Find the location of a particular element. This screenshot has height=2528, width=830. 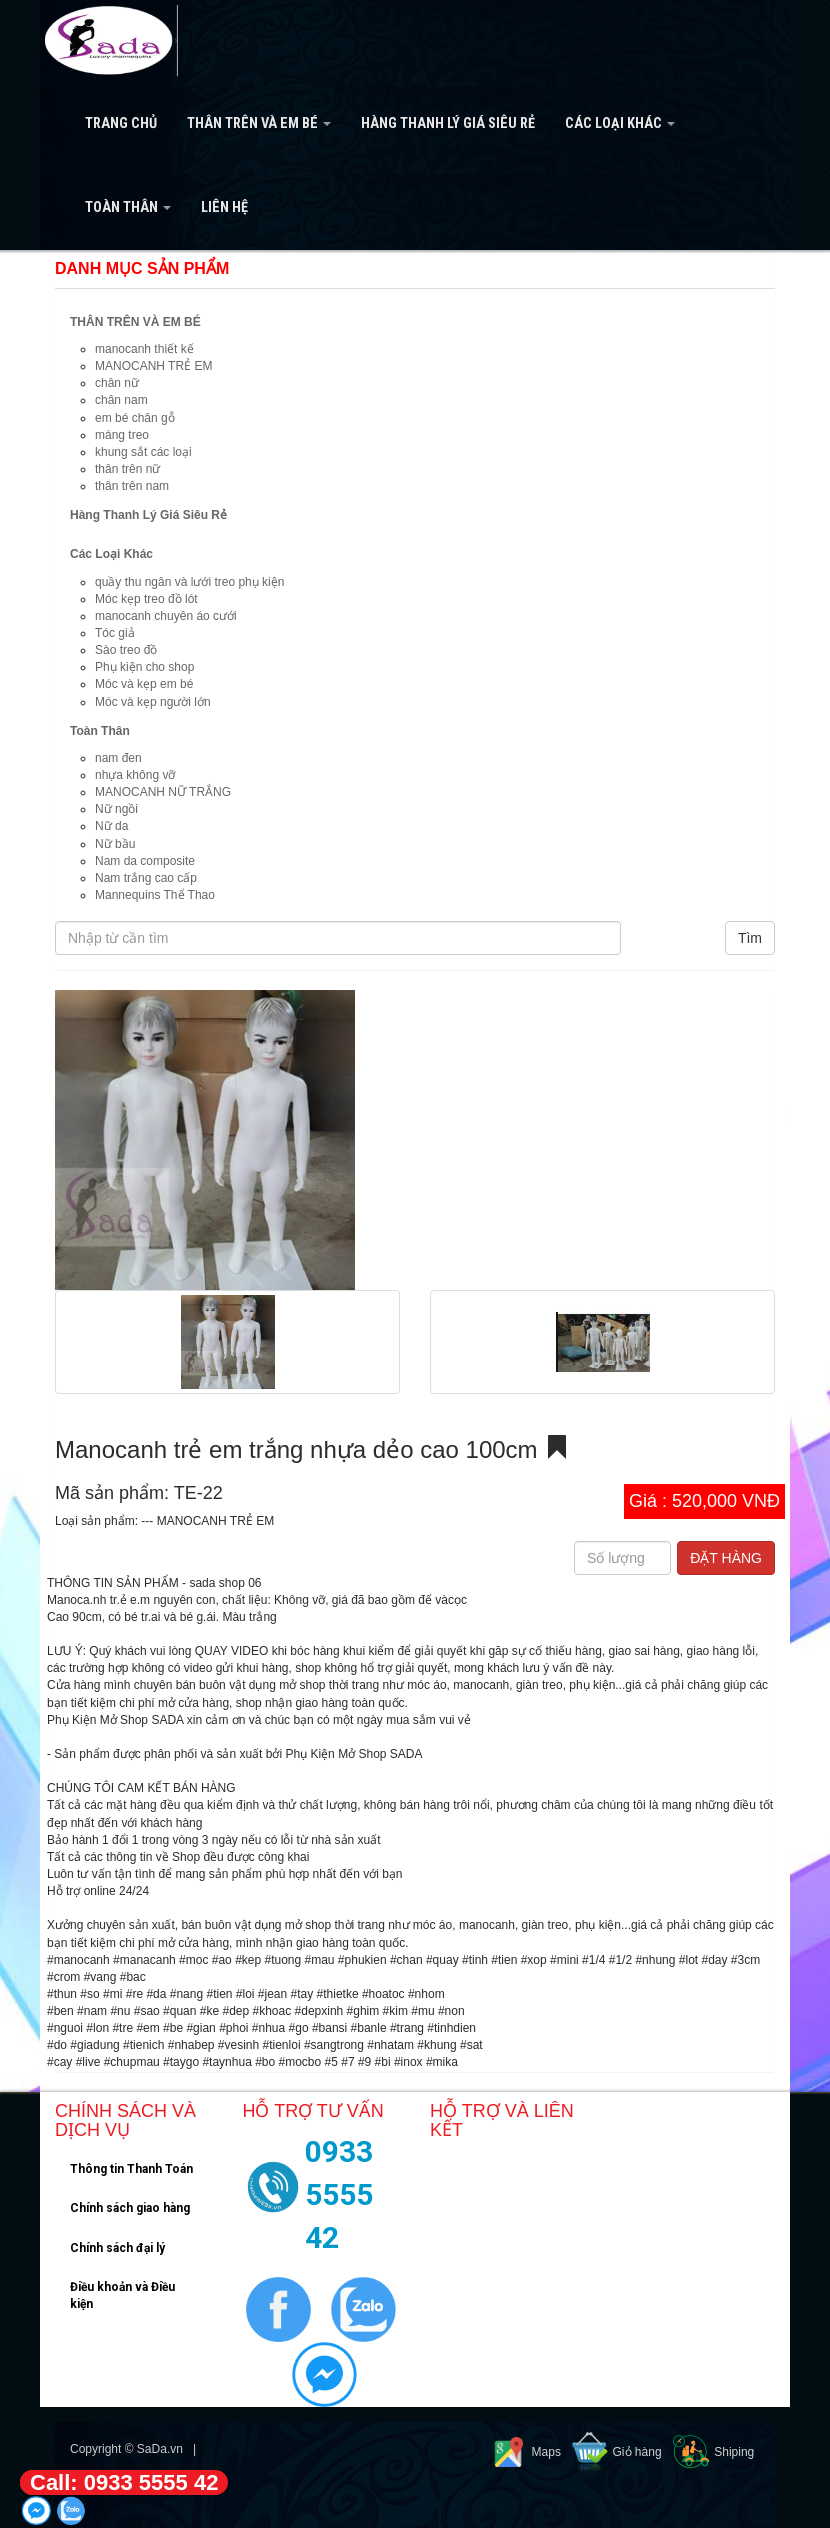

chân nam is located at coordinates (121, 400).